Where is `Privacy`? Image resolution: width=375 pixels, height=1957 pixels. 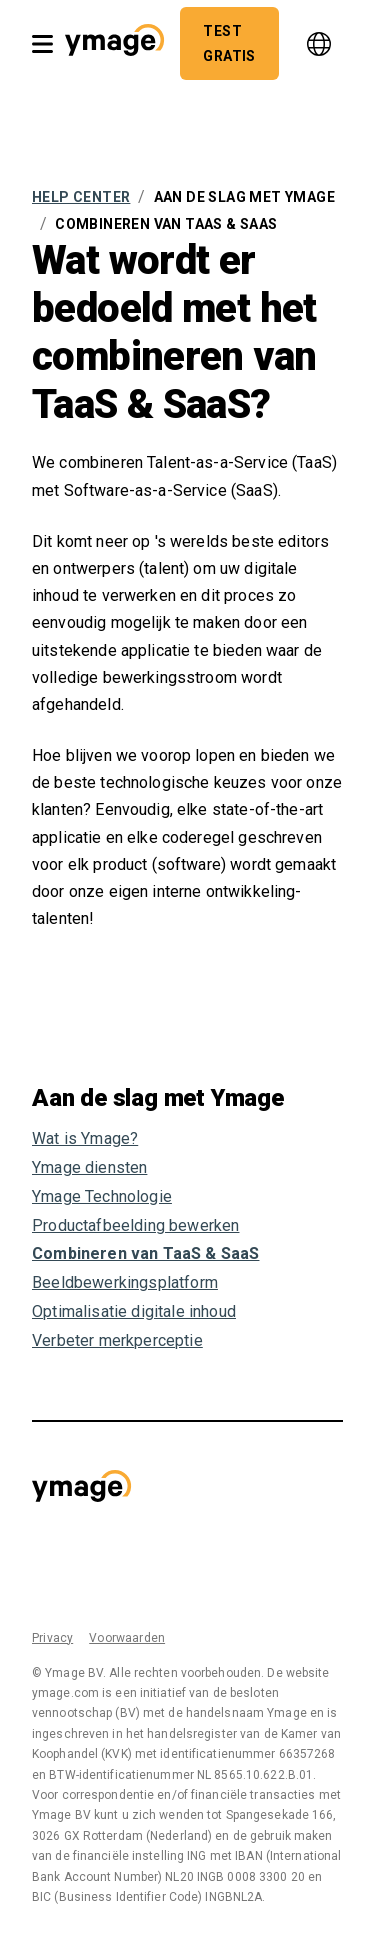
Privacy is located at coordinates (52, 1638).